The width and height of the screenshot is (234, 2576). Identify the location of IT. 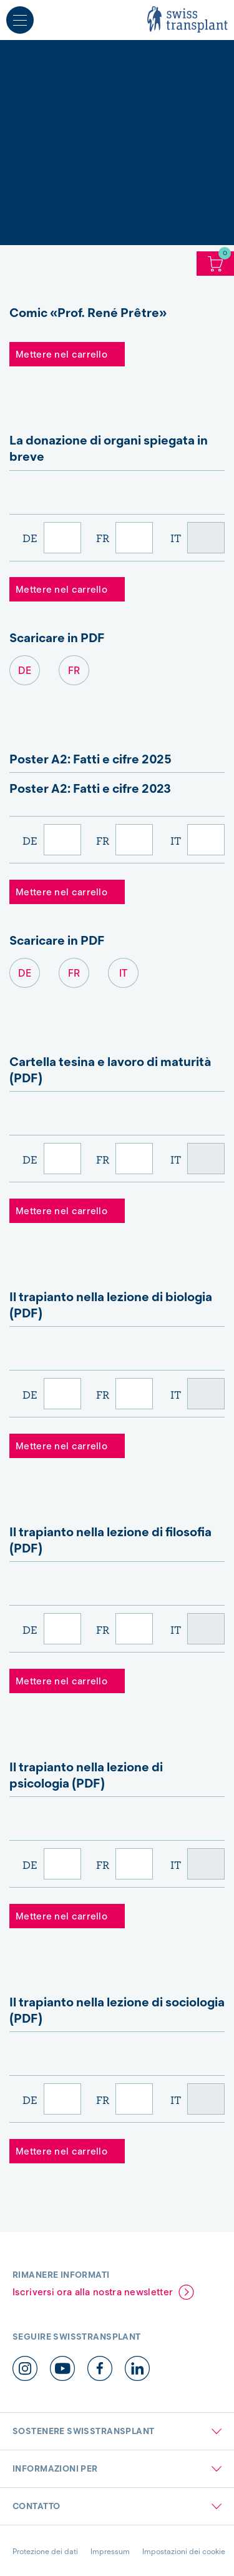
(175, 538).